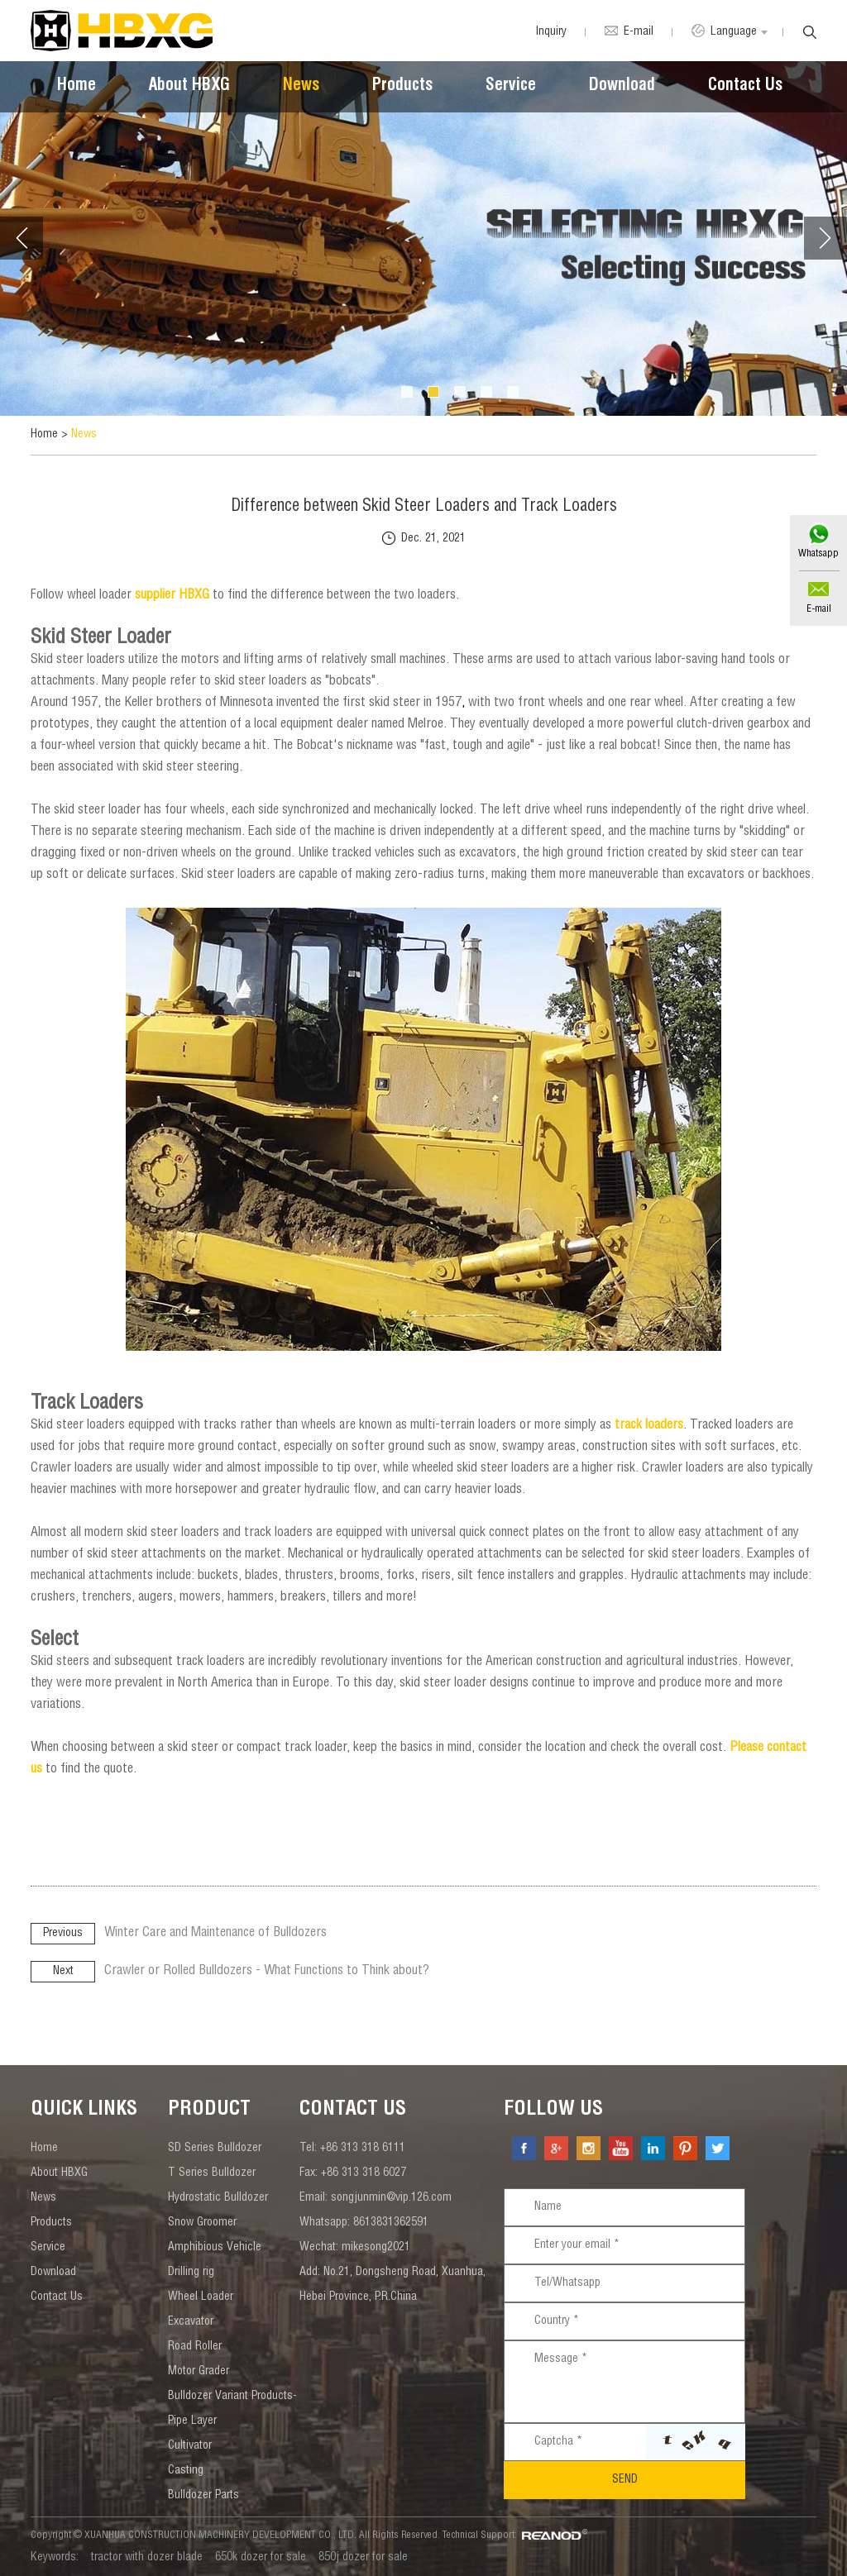 Image resolution: width=847 pixels, height=2576 pixels. What do you see at coordinates (363, 2558) in the screenshot?
I see `850j dozer for sale` at bounding box center [363, 2558].